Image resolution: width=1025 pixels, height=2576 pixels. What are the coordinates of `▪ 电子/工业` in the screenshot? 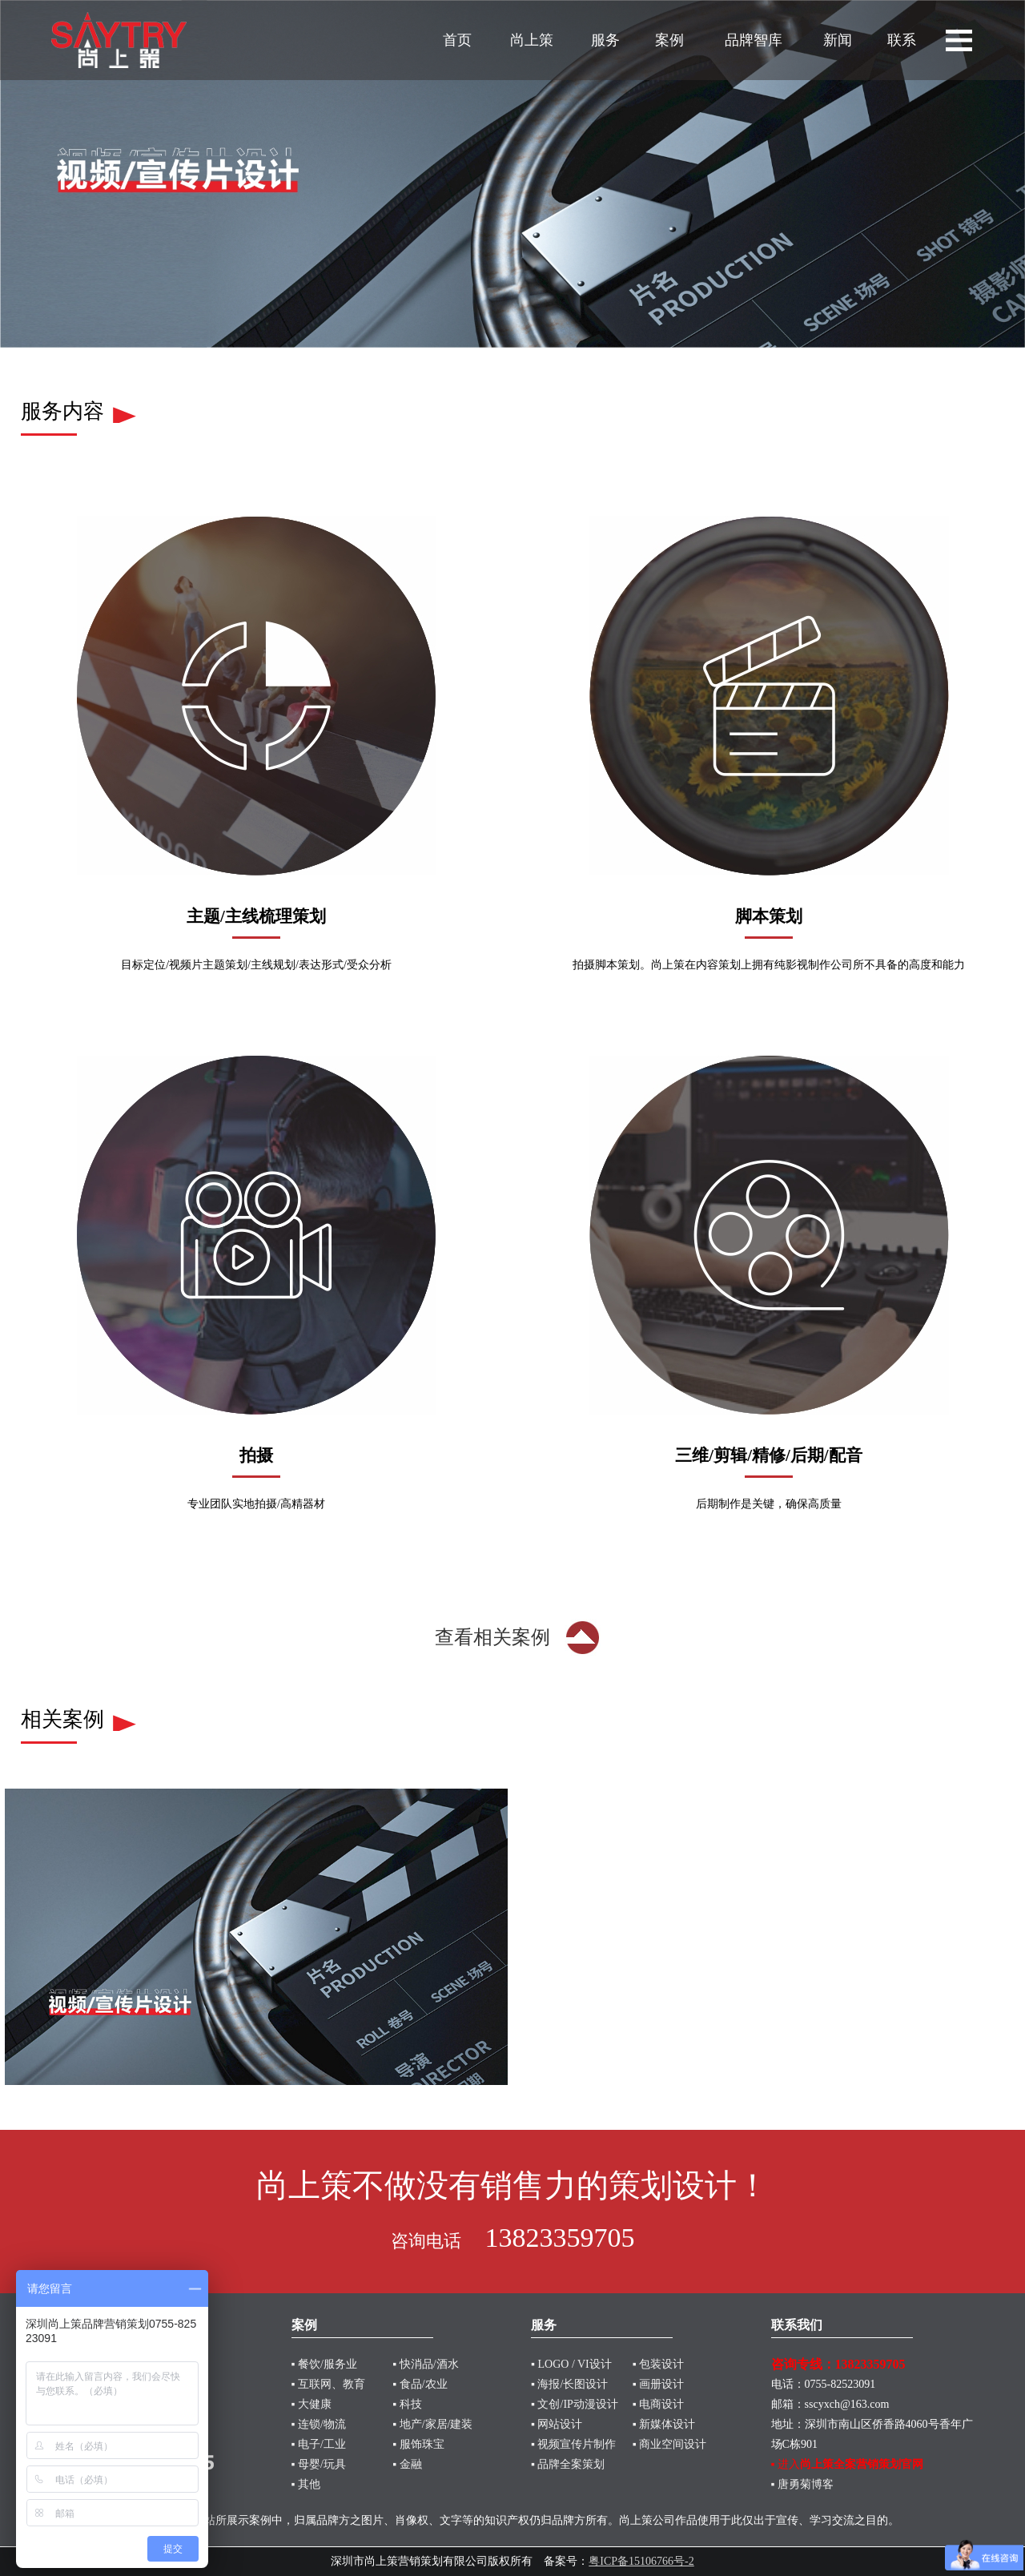 It's located at (318, 2444).